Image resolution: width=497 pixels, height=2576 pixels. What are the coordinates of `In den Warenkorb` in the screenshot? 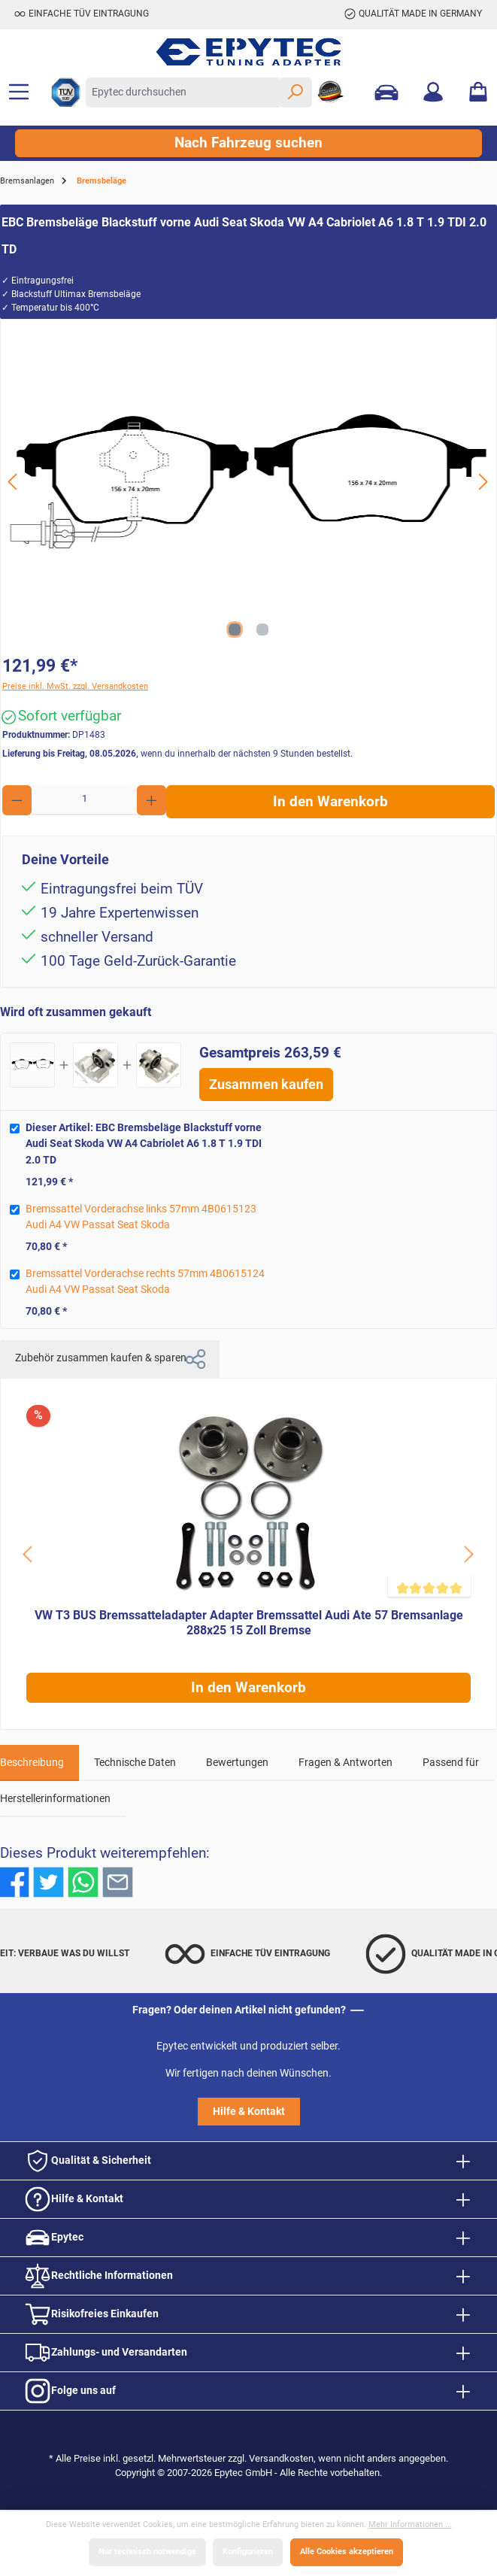 It's located at (330, 801).